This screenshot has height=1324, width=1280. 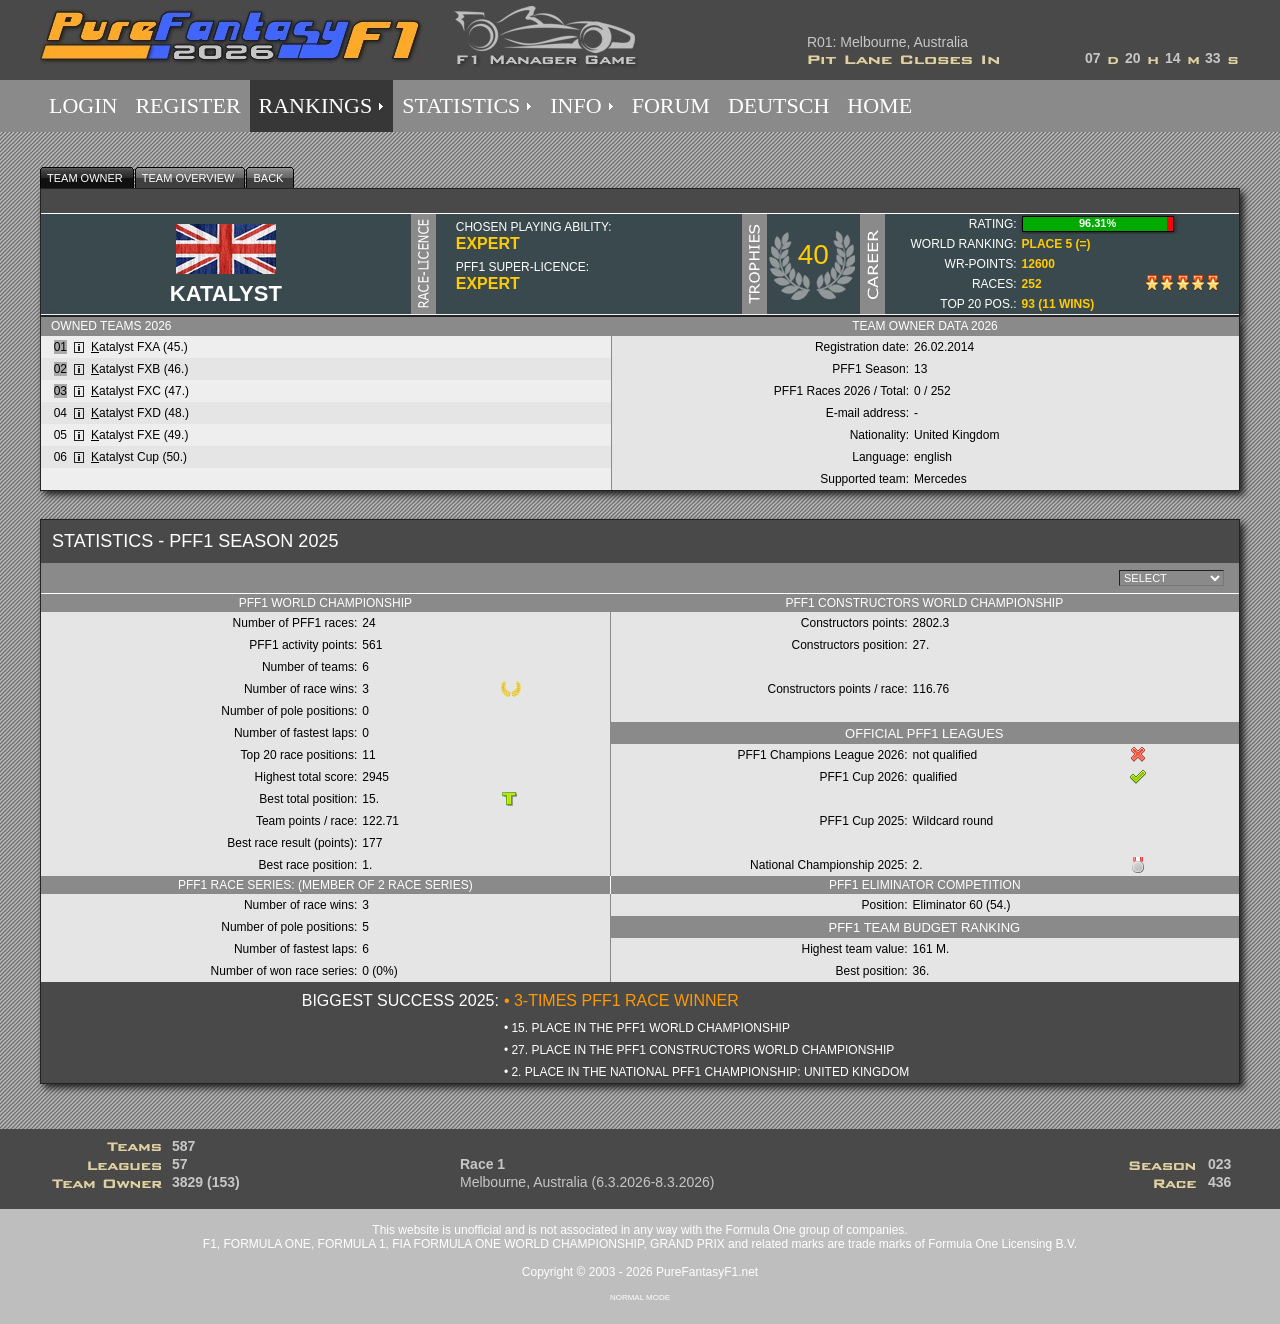 I want to click on atalyst Cup (50.), so click(x=139, y=457).